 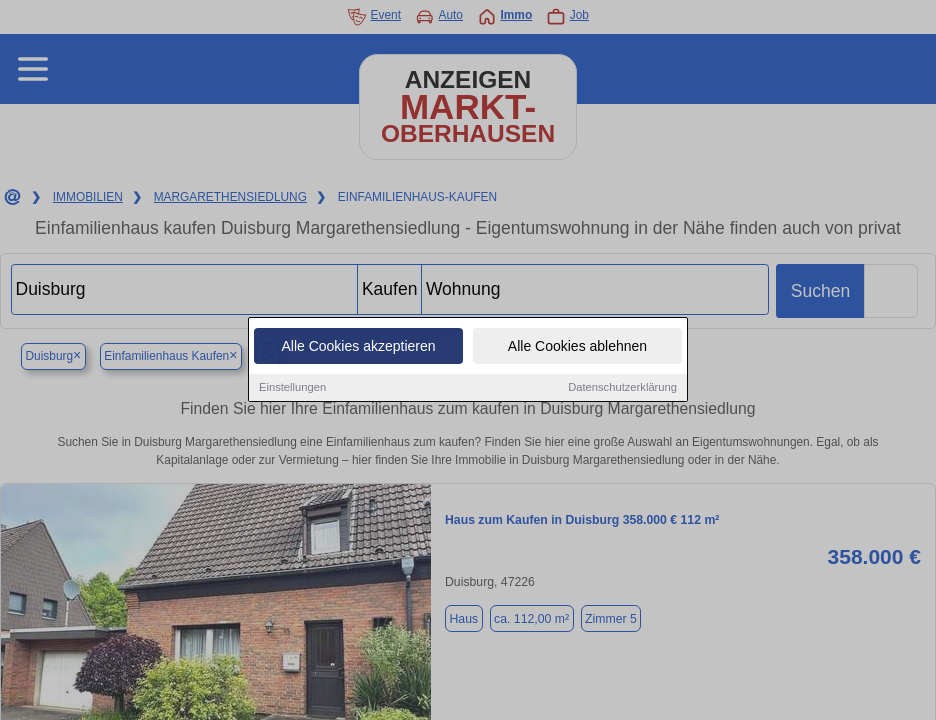 What do you see at coordinates (577, 347) in the screenshot?
I see `Alle Cookies ablehnen` at bounding box center [577, 347].